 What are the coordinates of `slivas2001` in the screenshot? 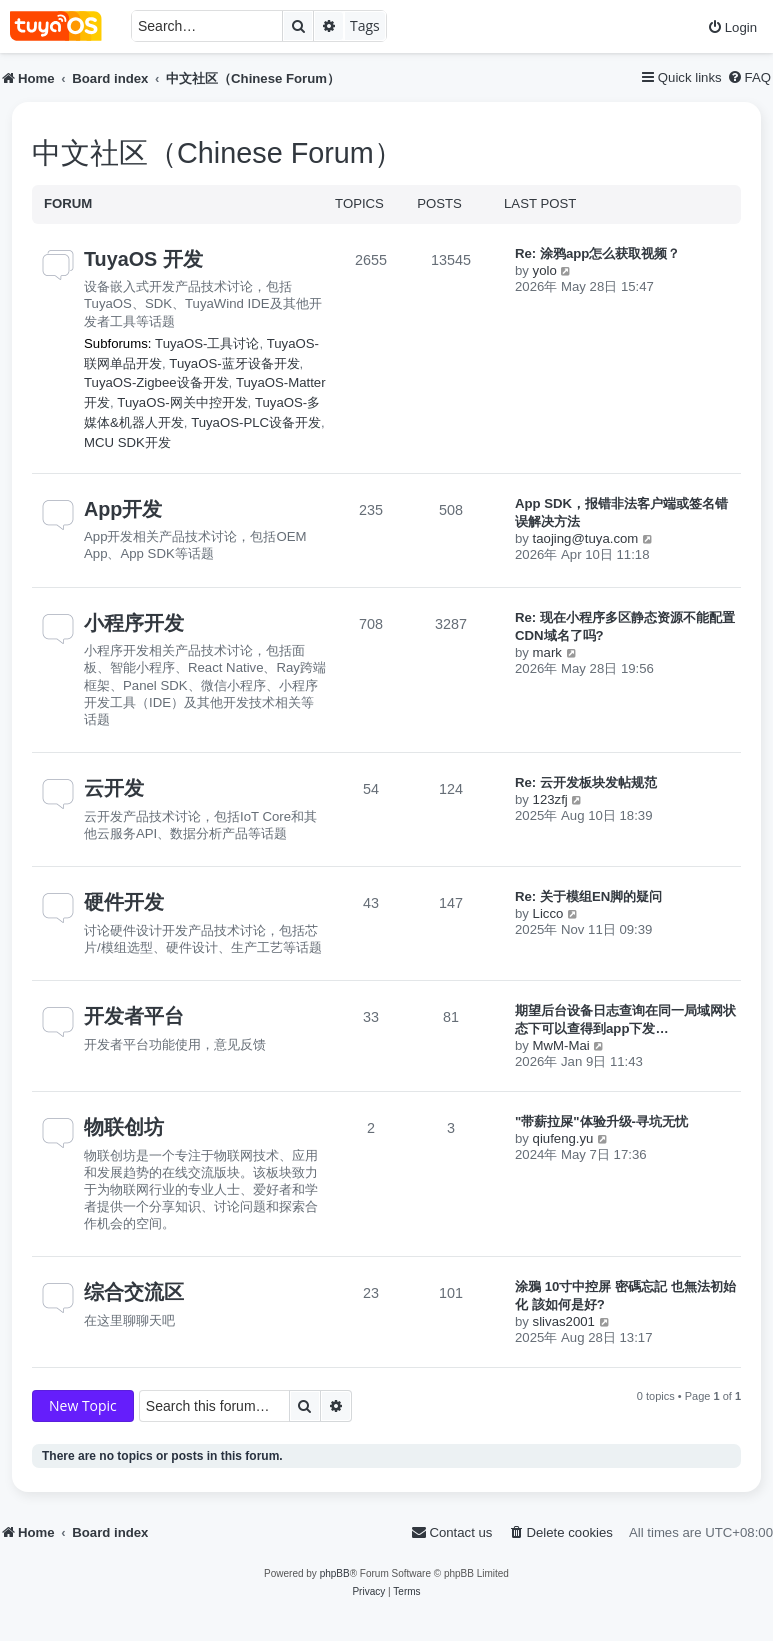 It's located at (564, 1321).